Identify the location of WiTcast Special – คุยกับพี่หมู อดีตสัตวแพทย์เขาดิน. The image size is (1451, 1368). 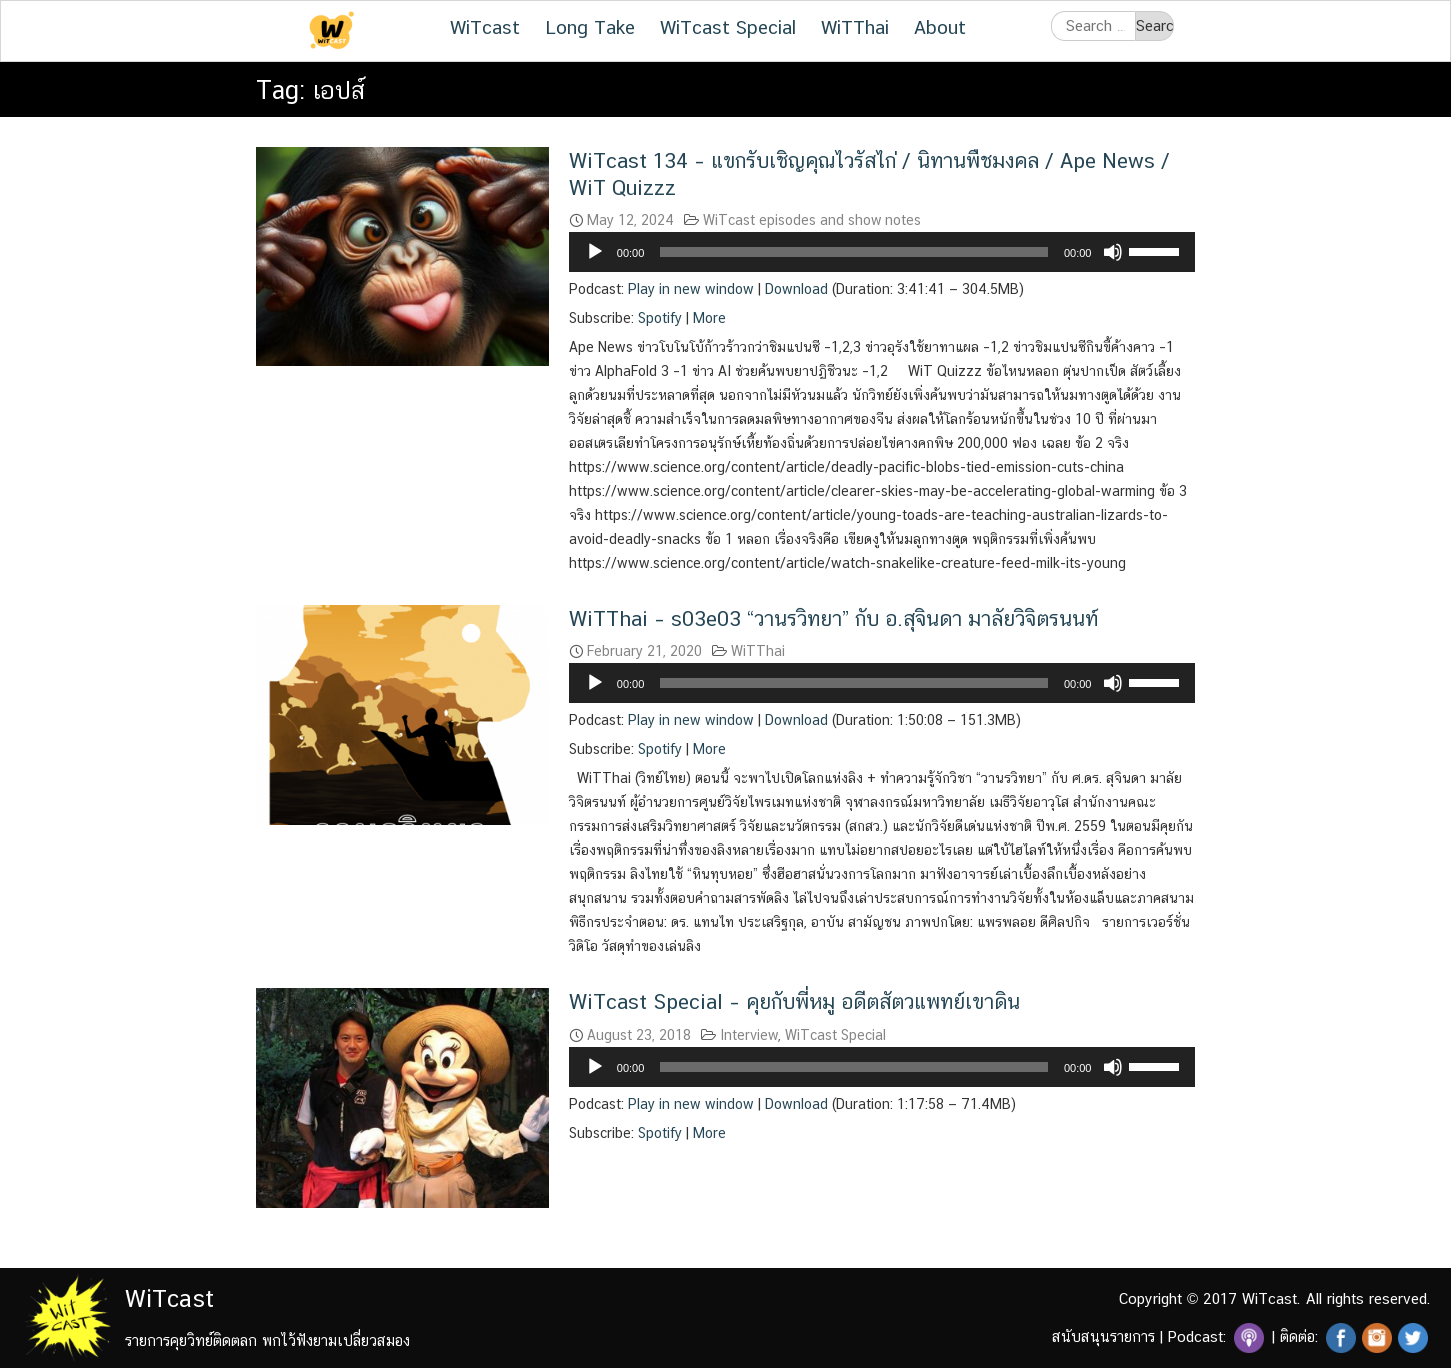
(794, 1001).